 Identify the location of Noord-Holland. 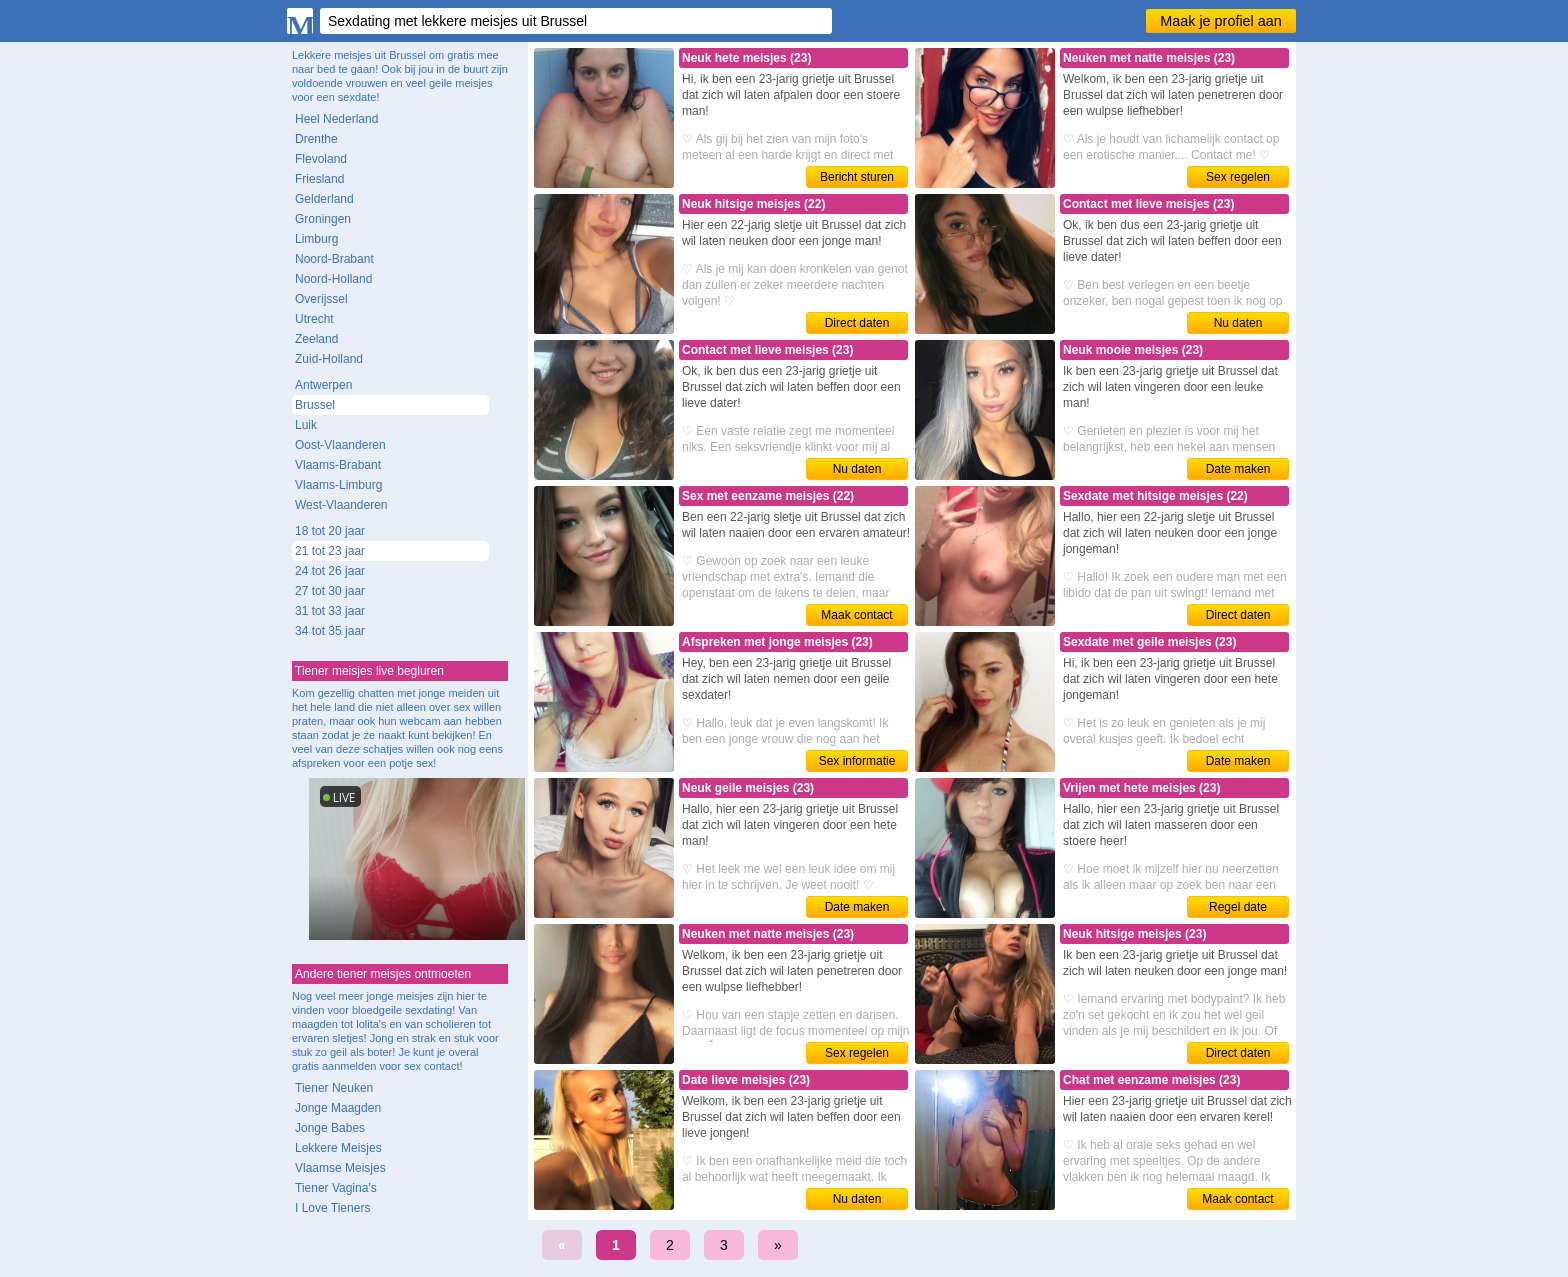
(333, 279).